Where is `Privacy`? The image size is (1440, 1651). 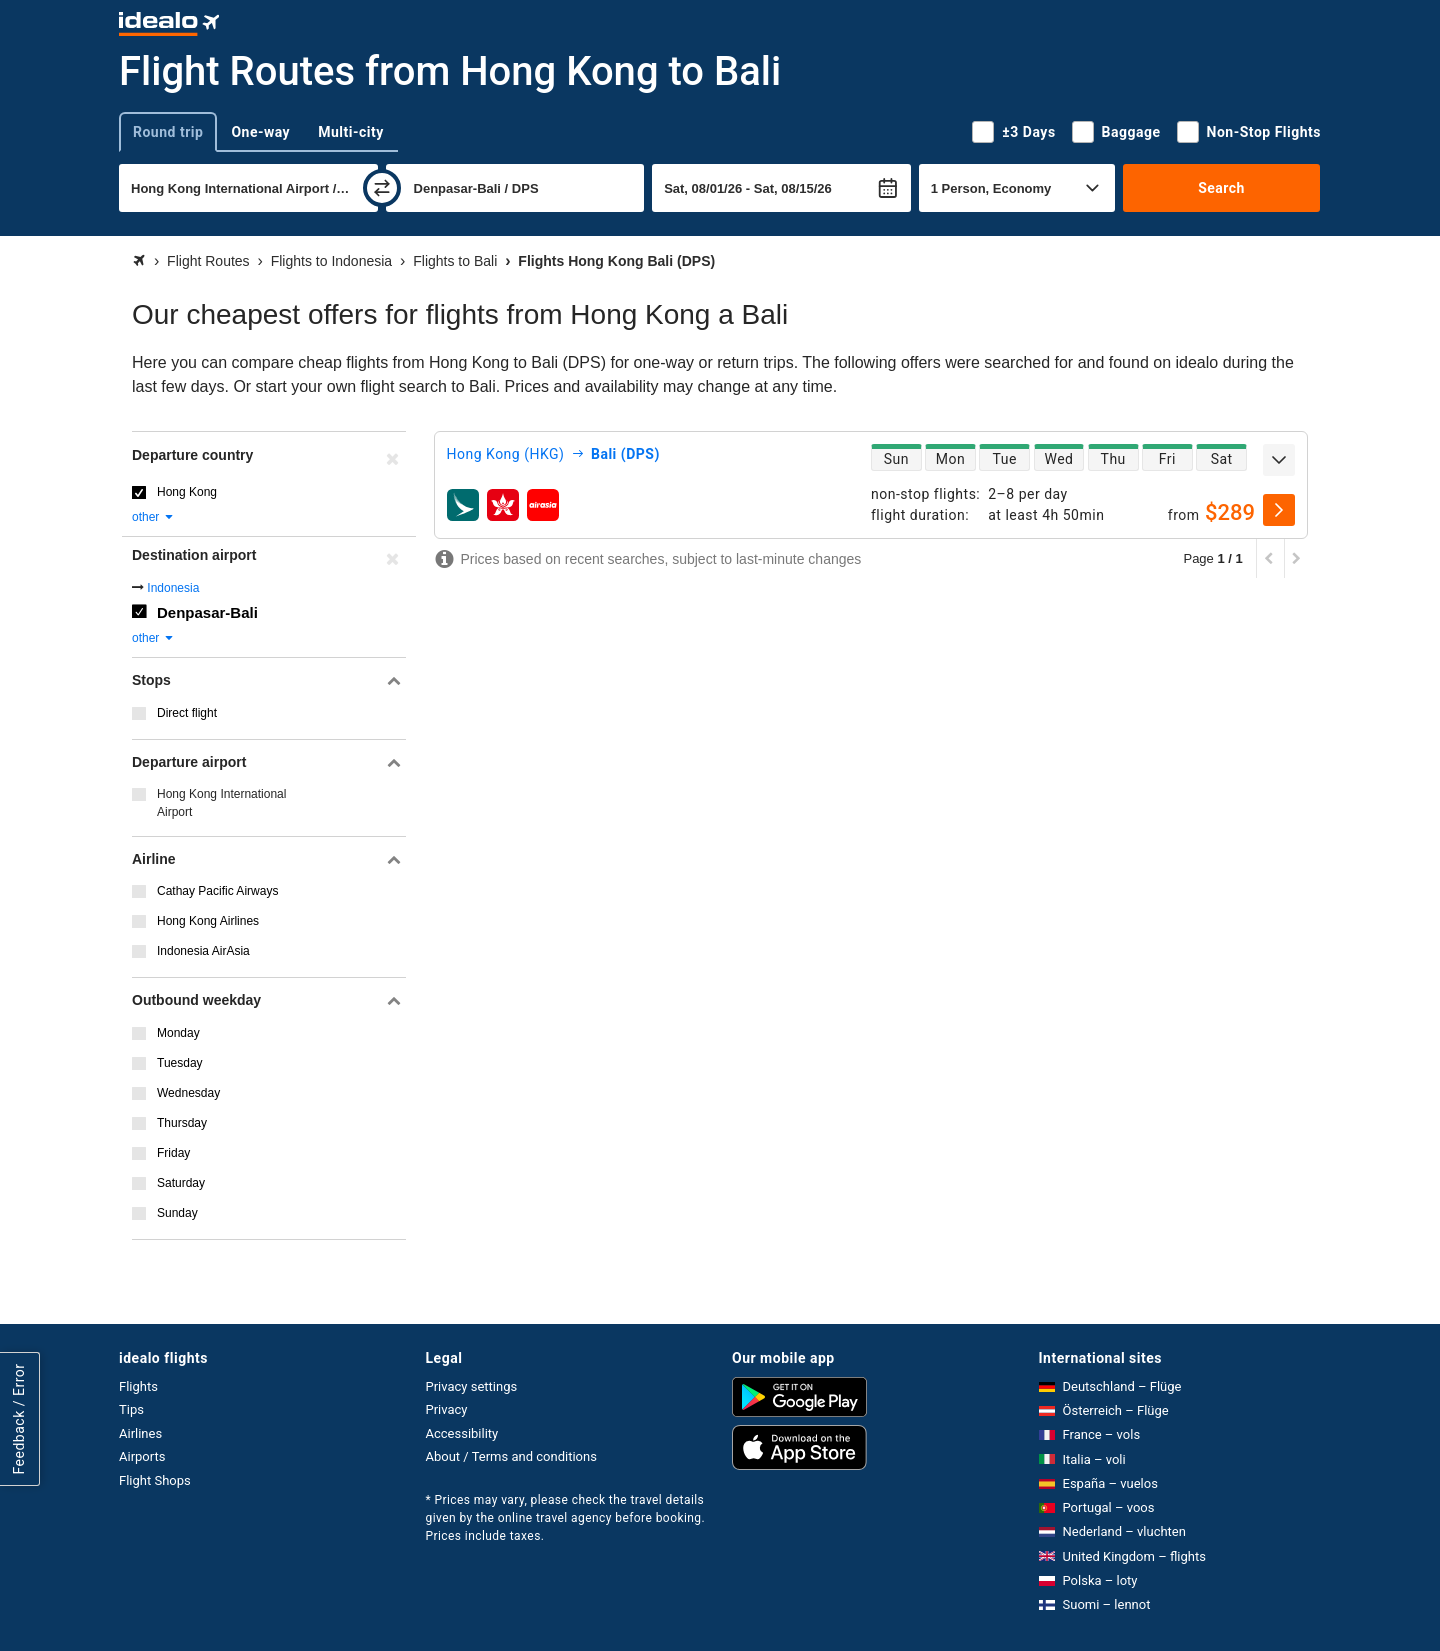
Privacy is located at coordinates (447, 1409).